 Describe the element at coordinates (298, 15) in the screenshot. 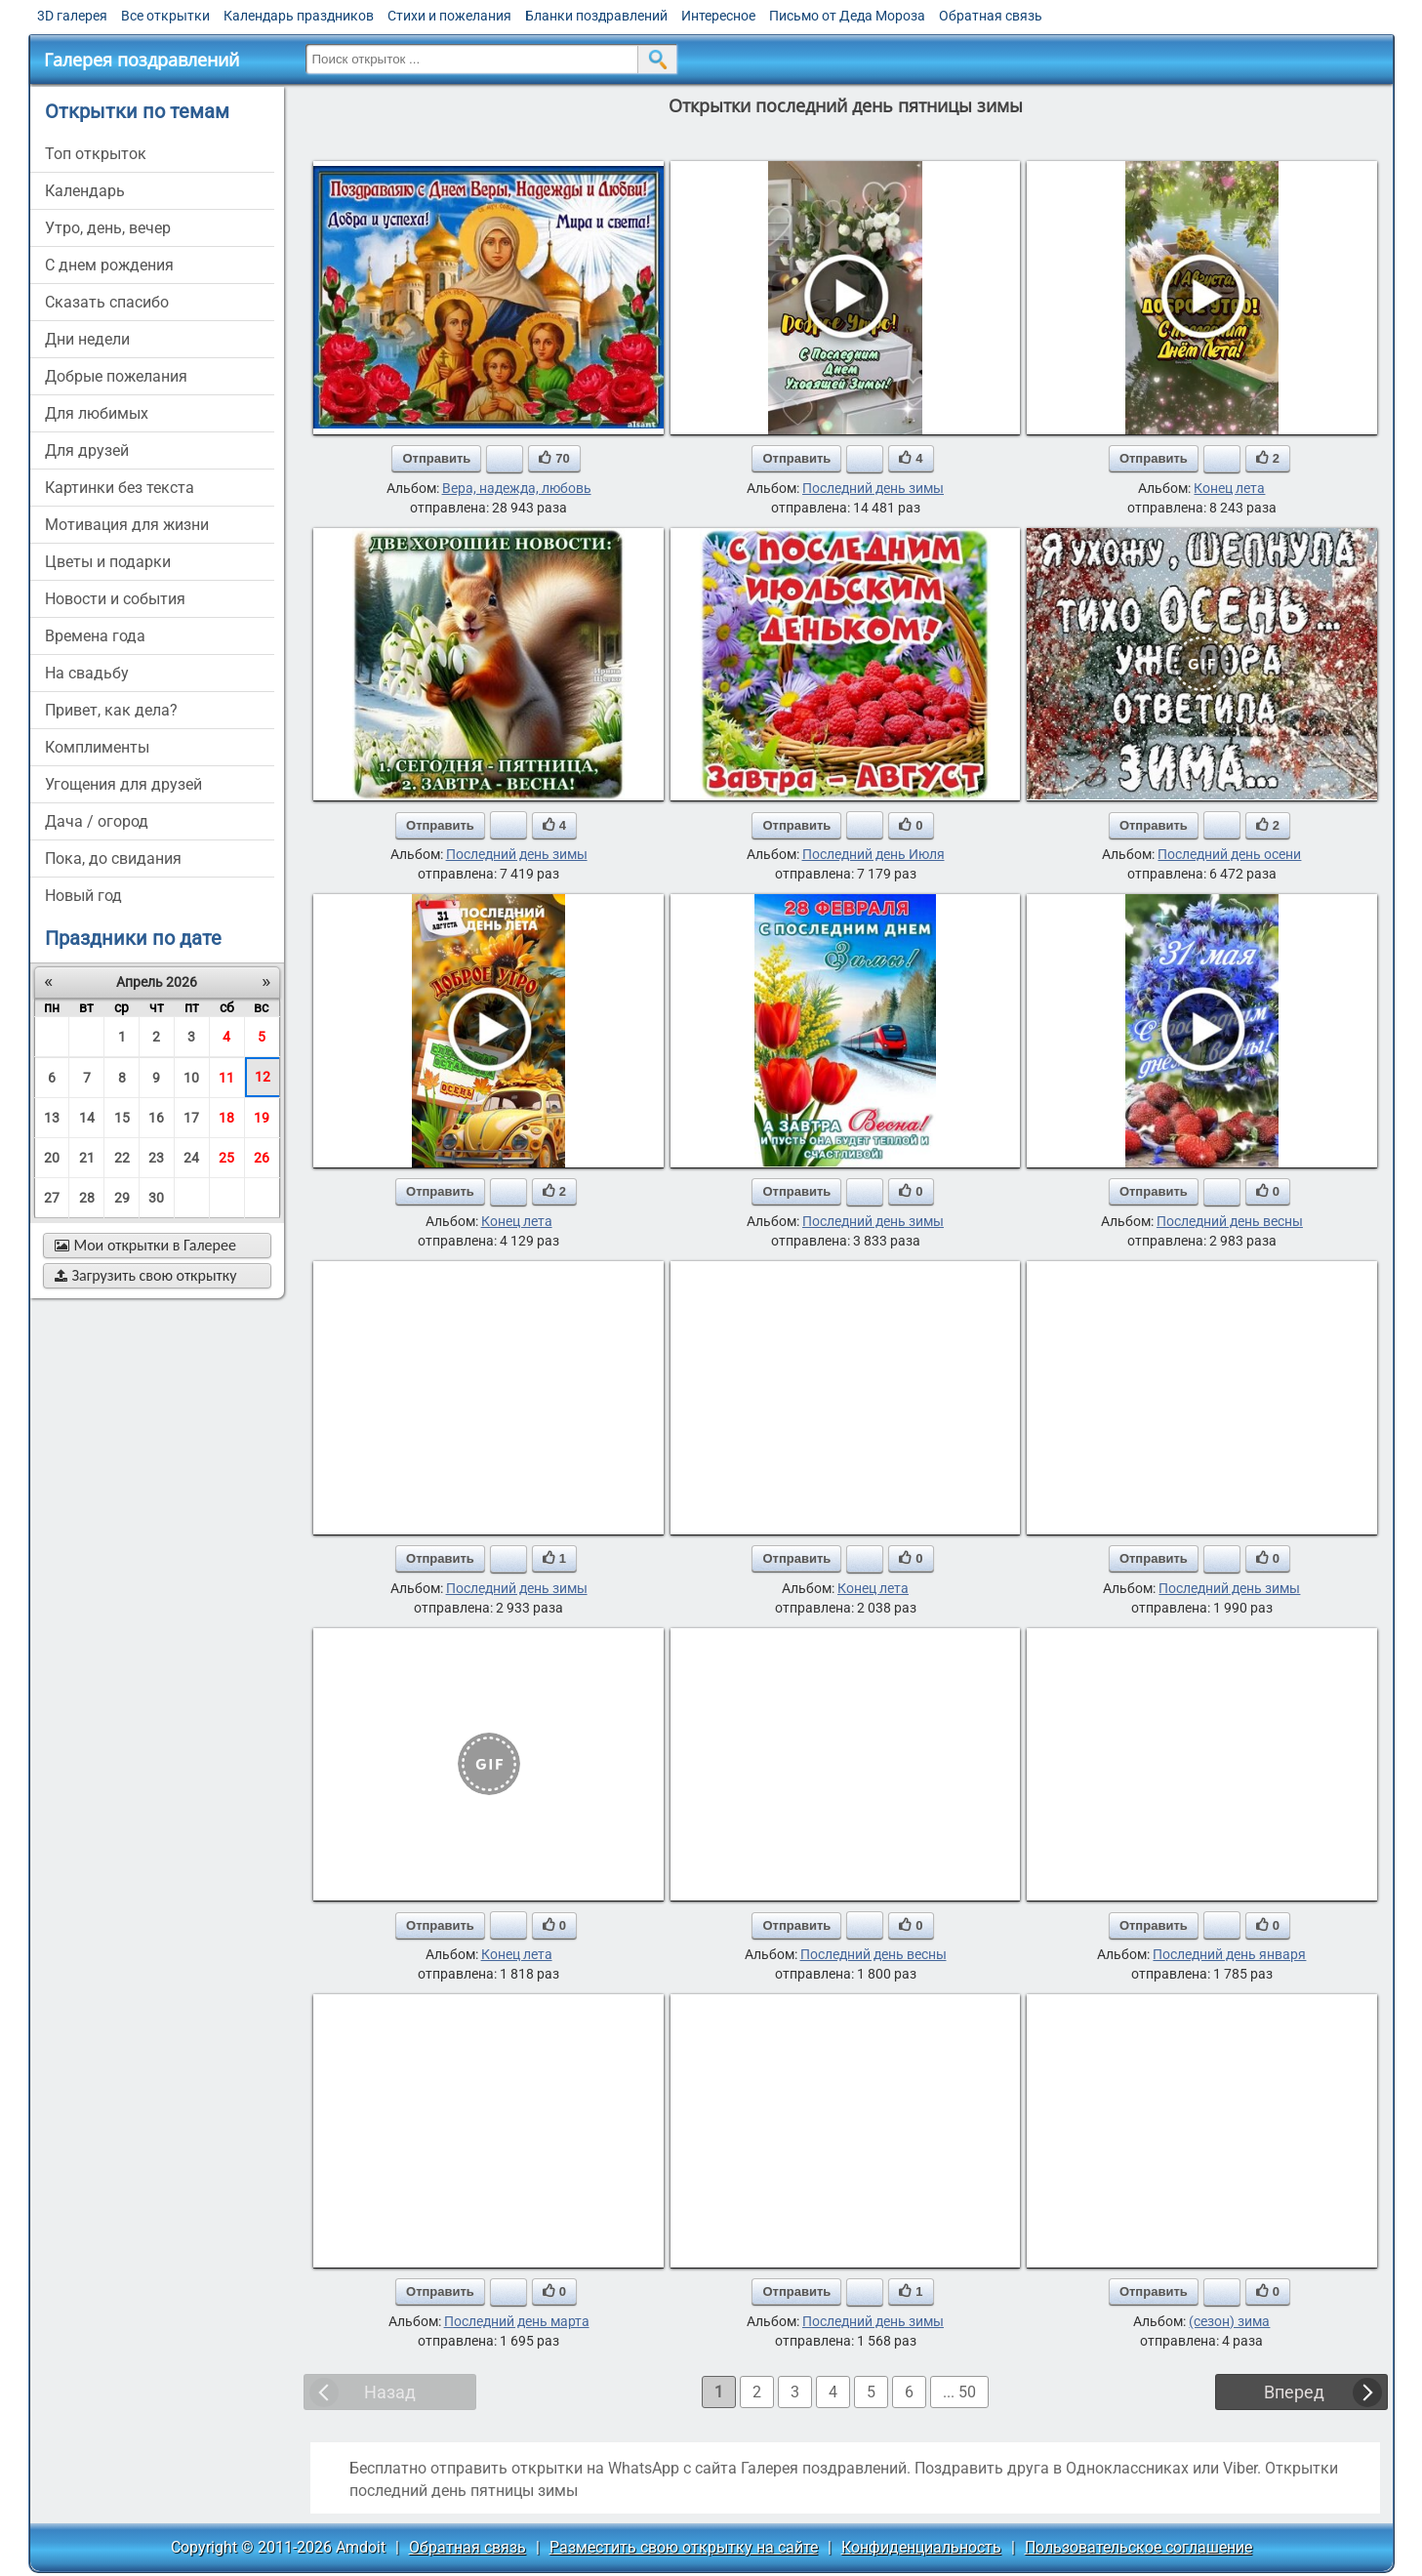

I see `Календарь праздников` at that location.